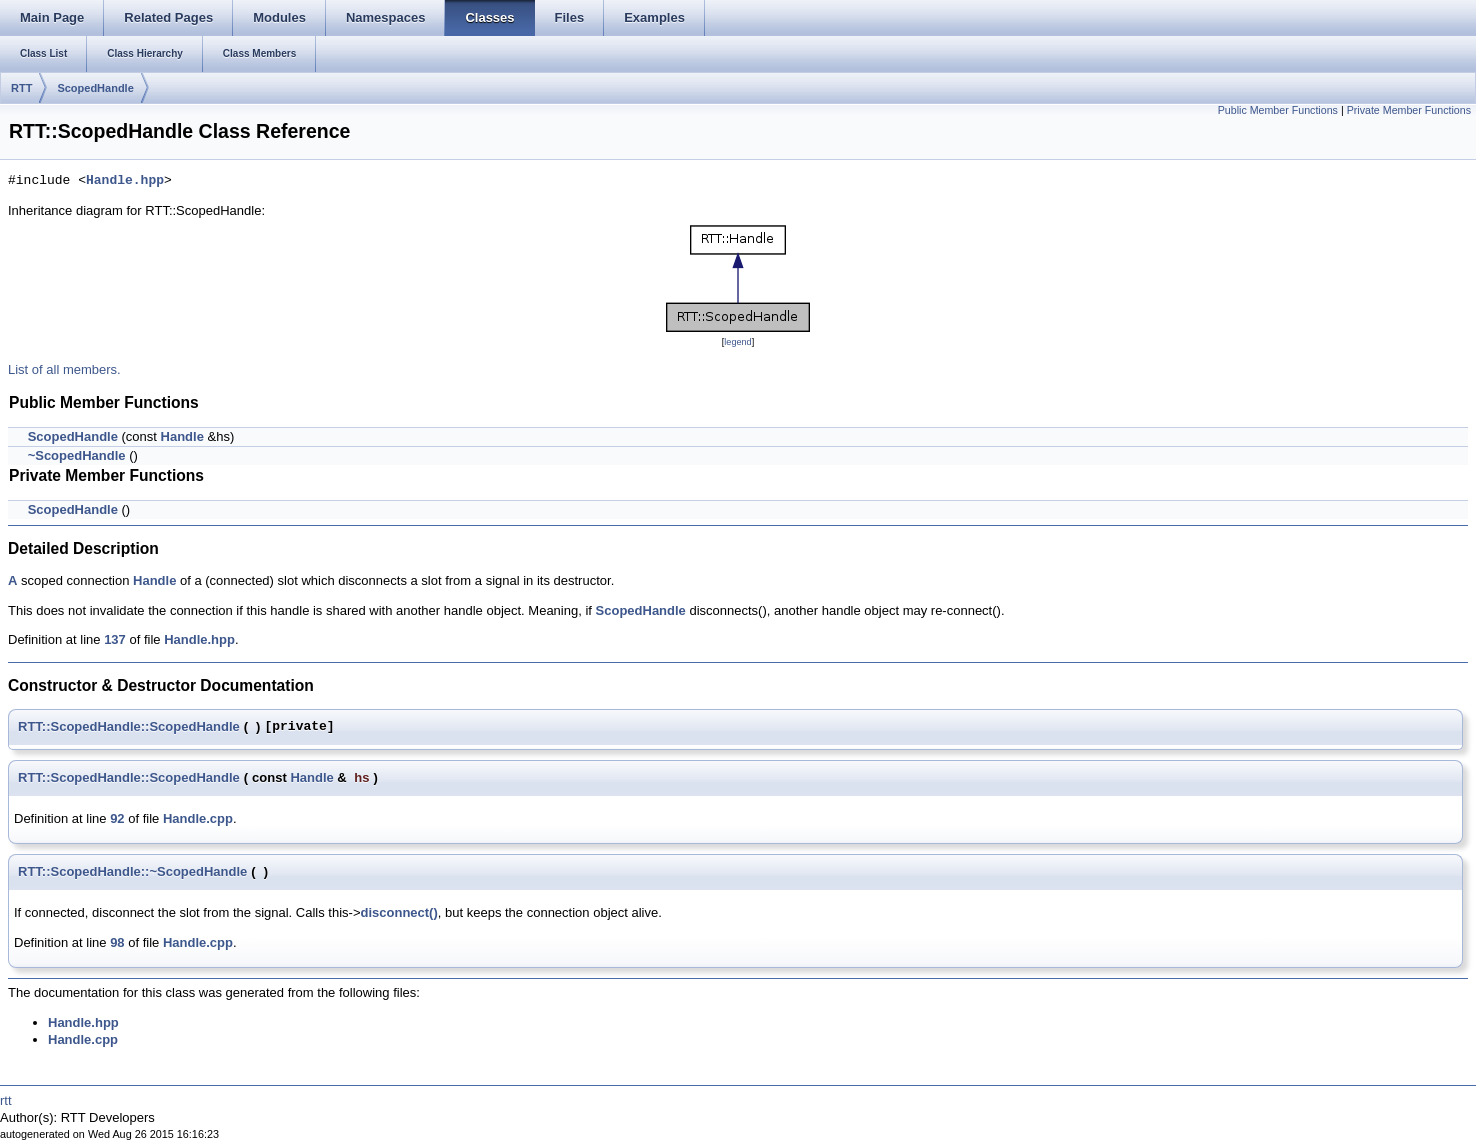  What do you see at coordinates (6, 1100) in the screenshot?
I see `rtt` at bounding box center [6, 1100].